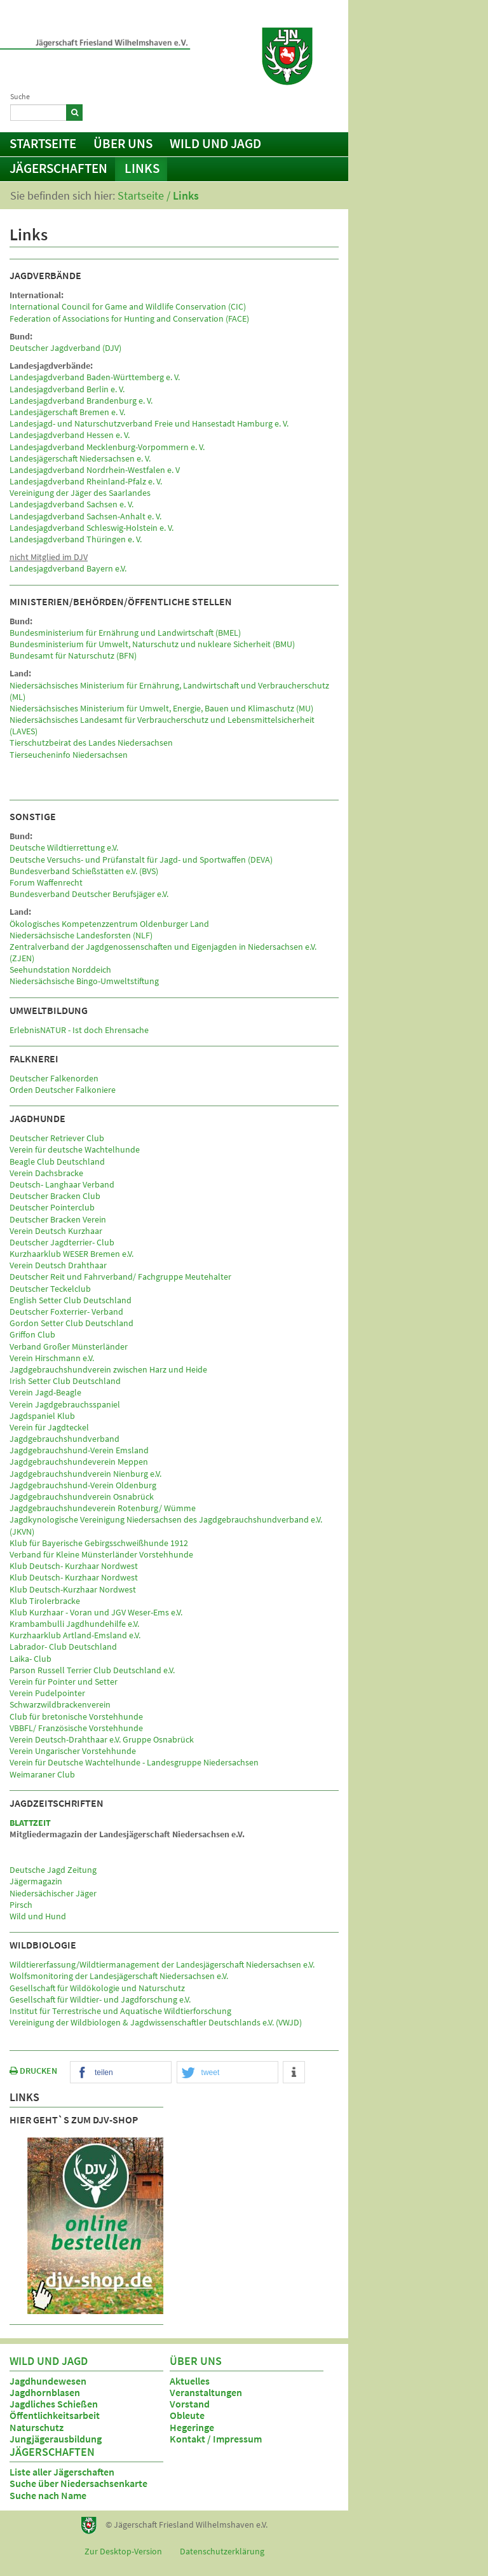 The height and width of the screenshot is (2576, 488). Describe the element at coordinates (80, 492) in the screenshot. I see `Vereinigung der Jäger des Saarlandes` at that location.